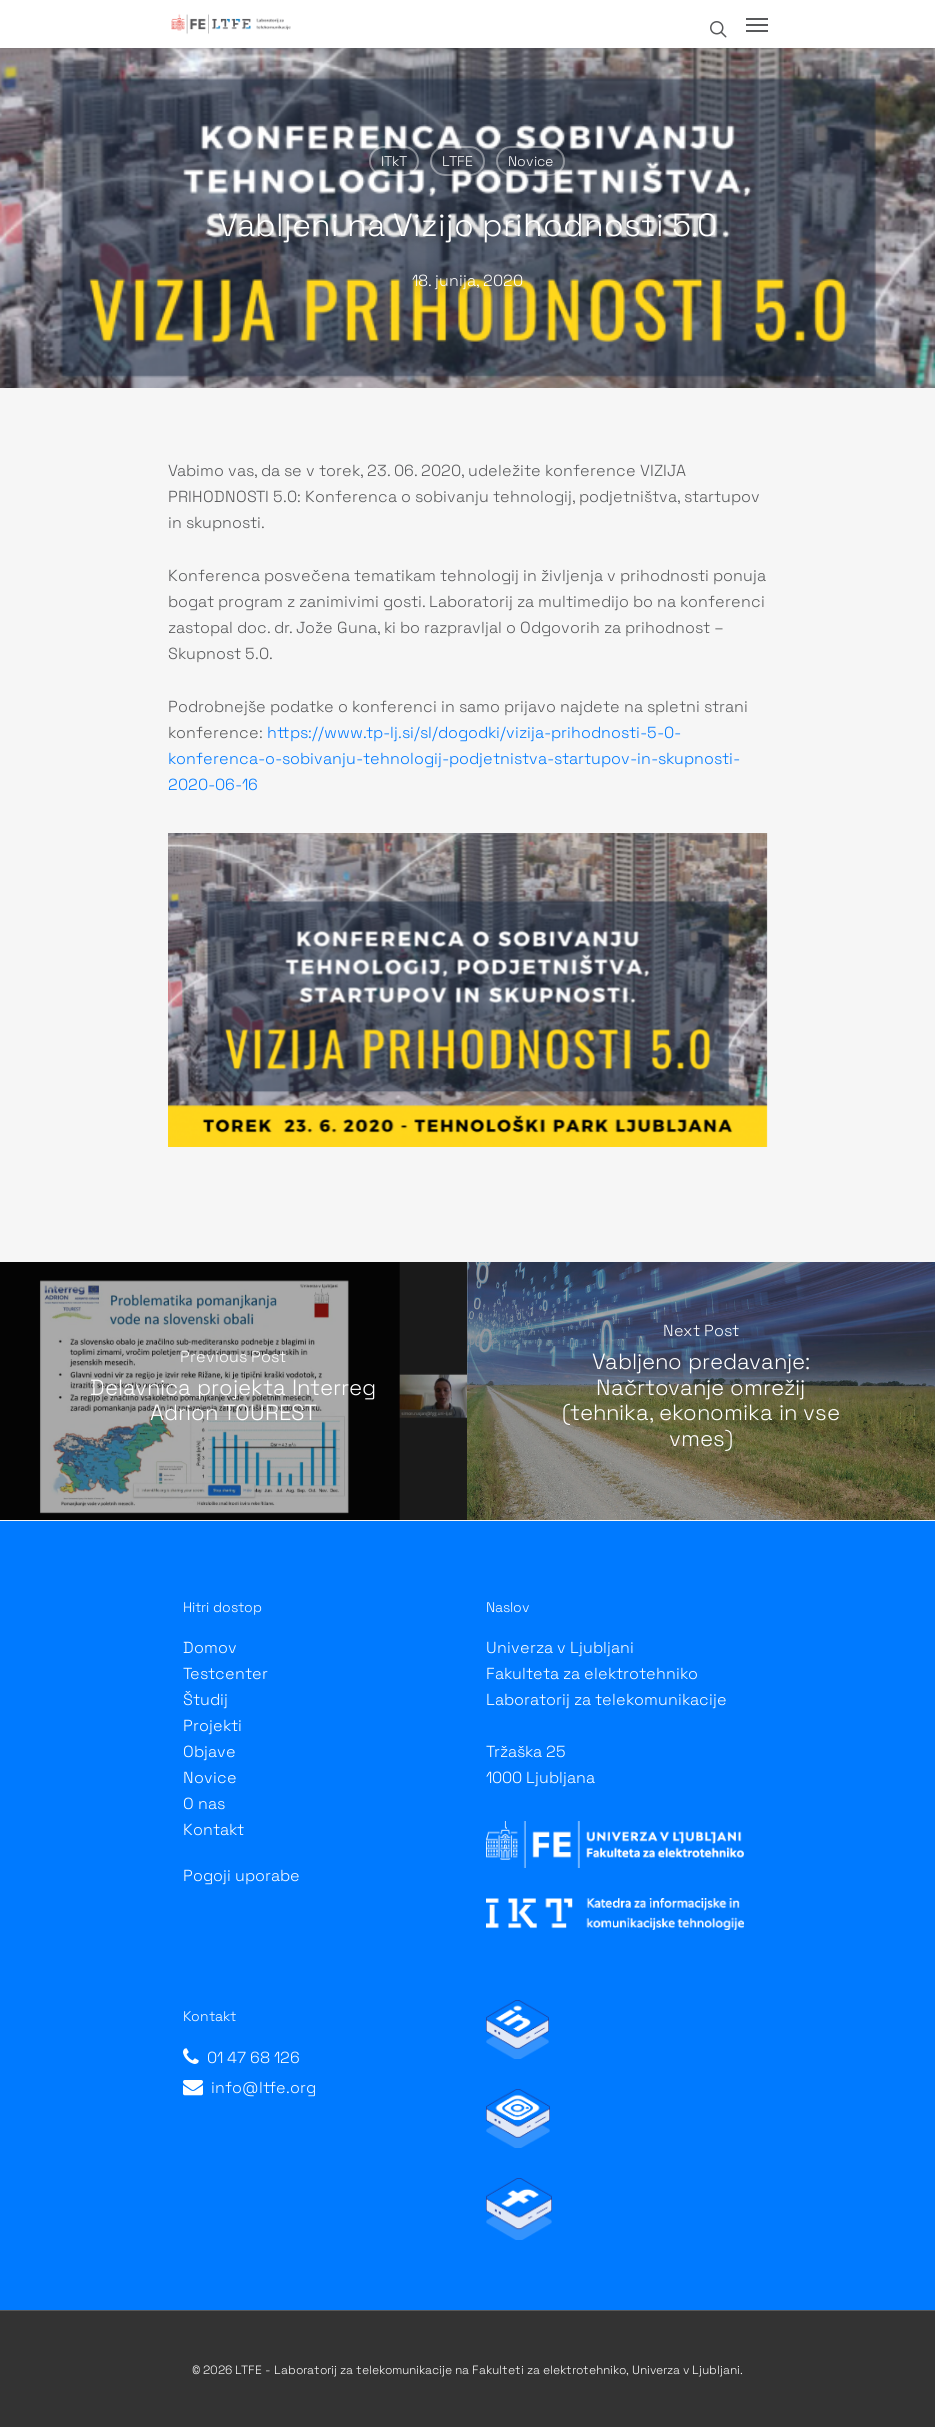 The image size is (935, 2427). What do you see at coordinates (212, 1725) in the screenshot?
I see `Projekti` at bounding box center [212, 1725].